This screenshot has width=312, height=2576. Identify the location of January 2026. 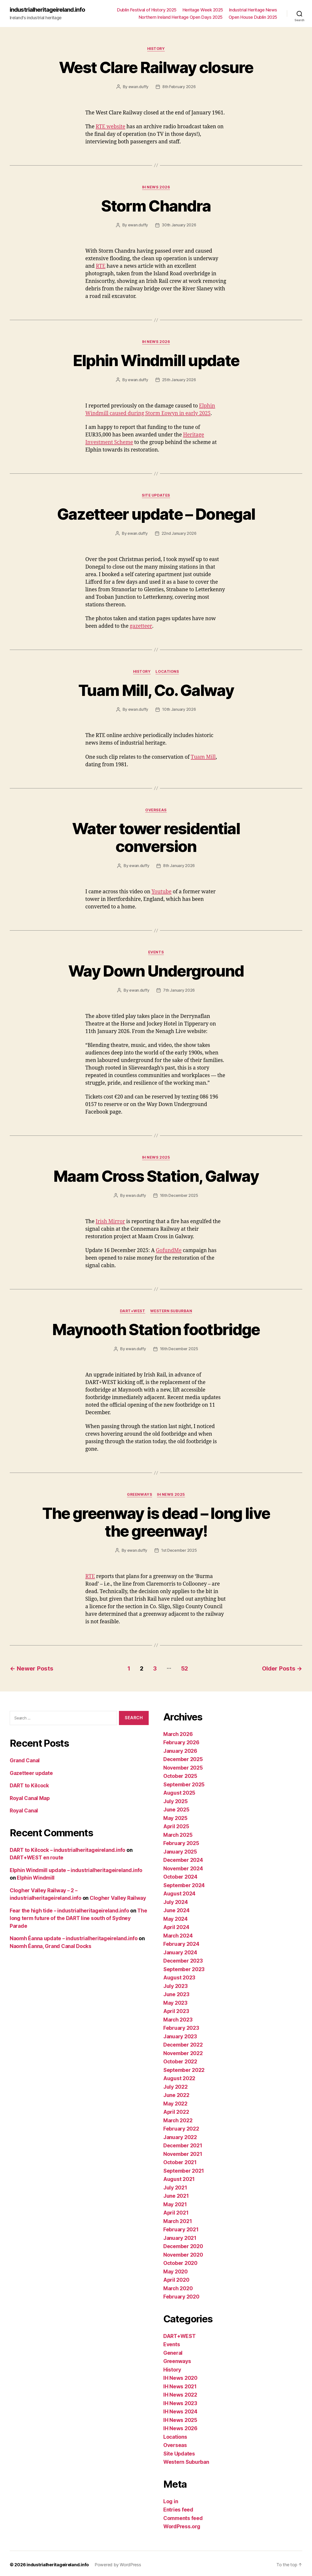
(180, 1748).